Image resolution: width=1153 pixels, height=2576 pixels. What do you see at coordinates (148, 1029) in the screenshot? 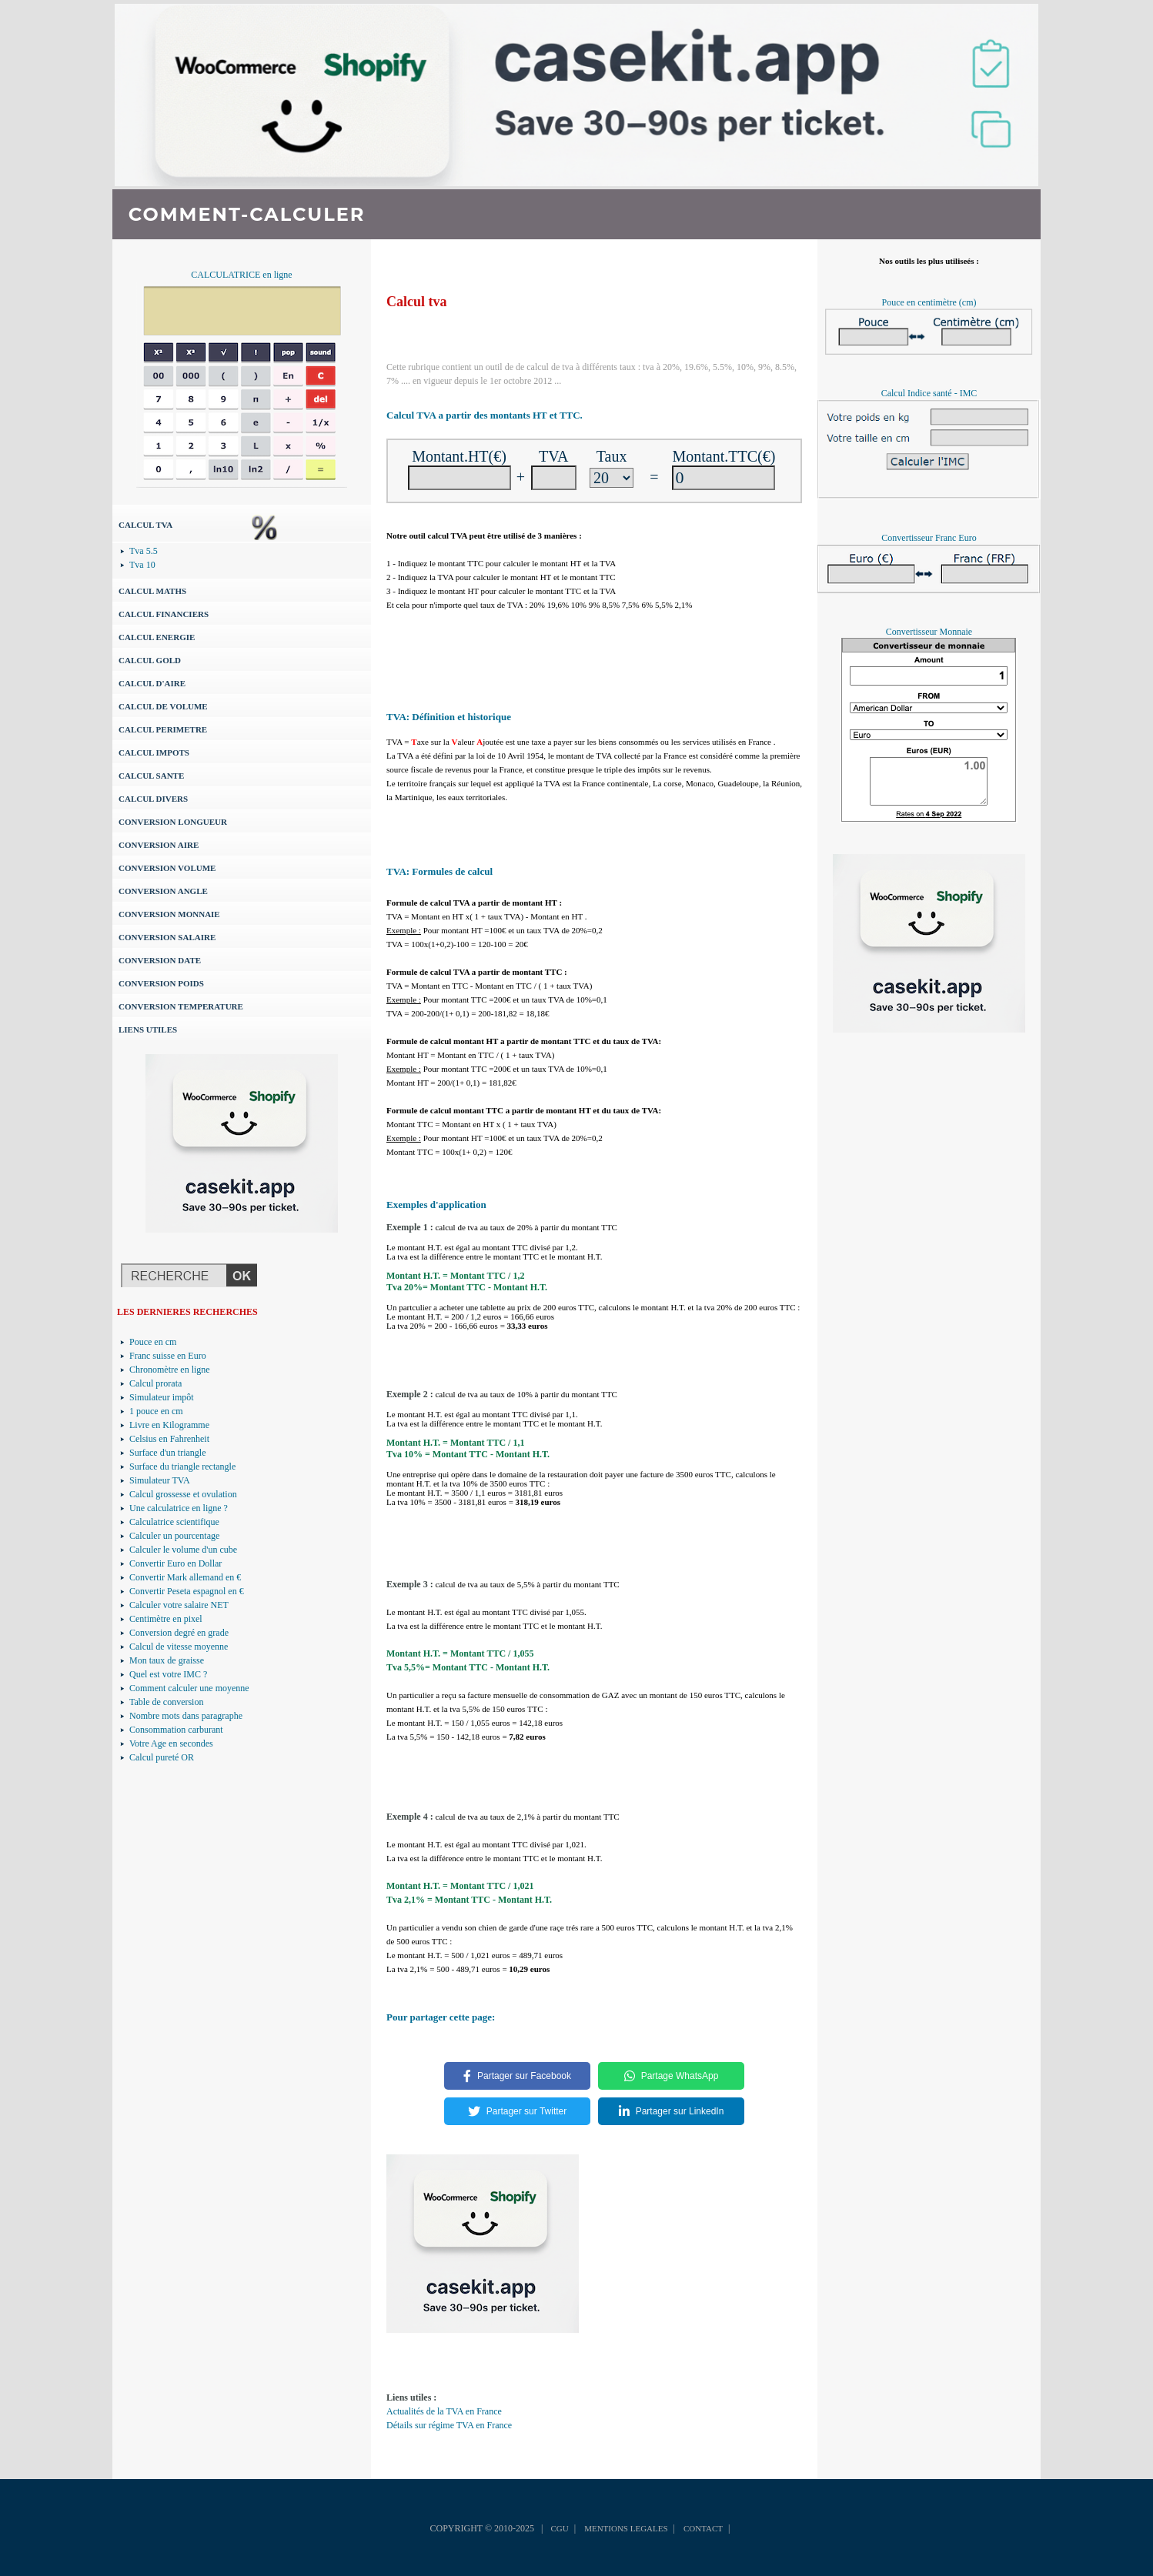
I see `LIENS UTILES` at bounding box center [148, 1029].